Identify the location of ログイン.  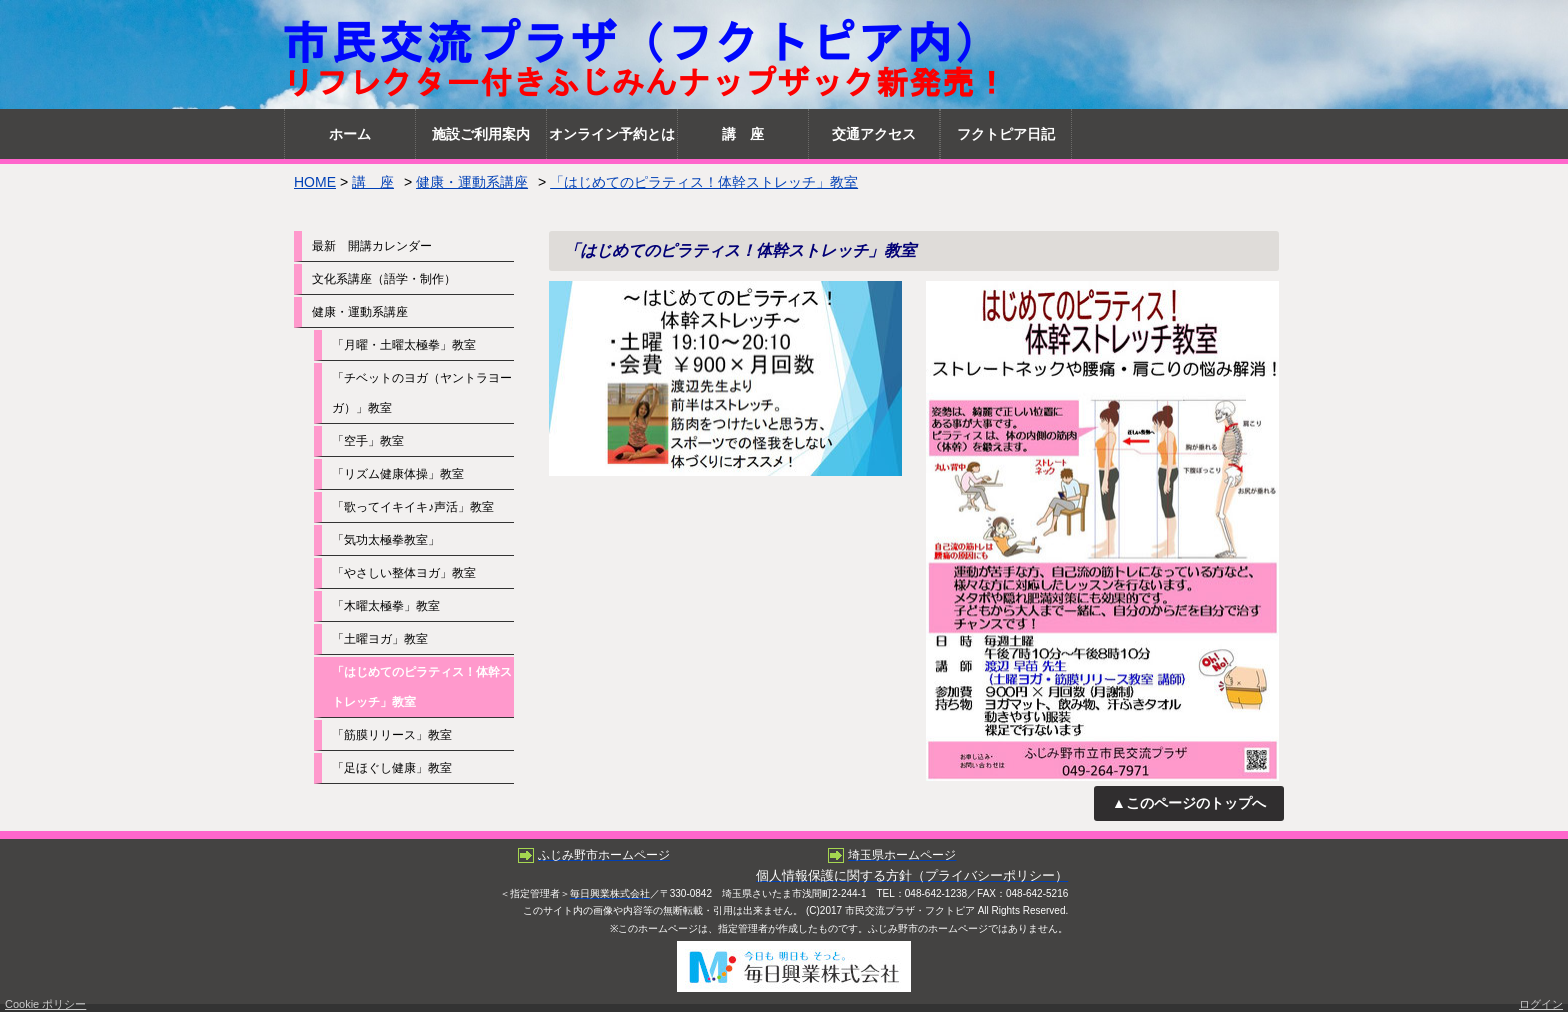
(1541, 1004).